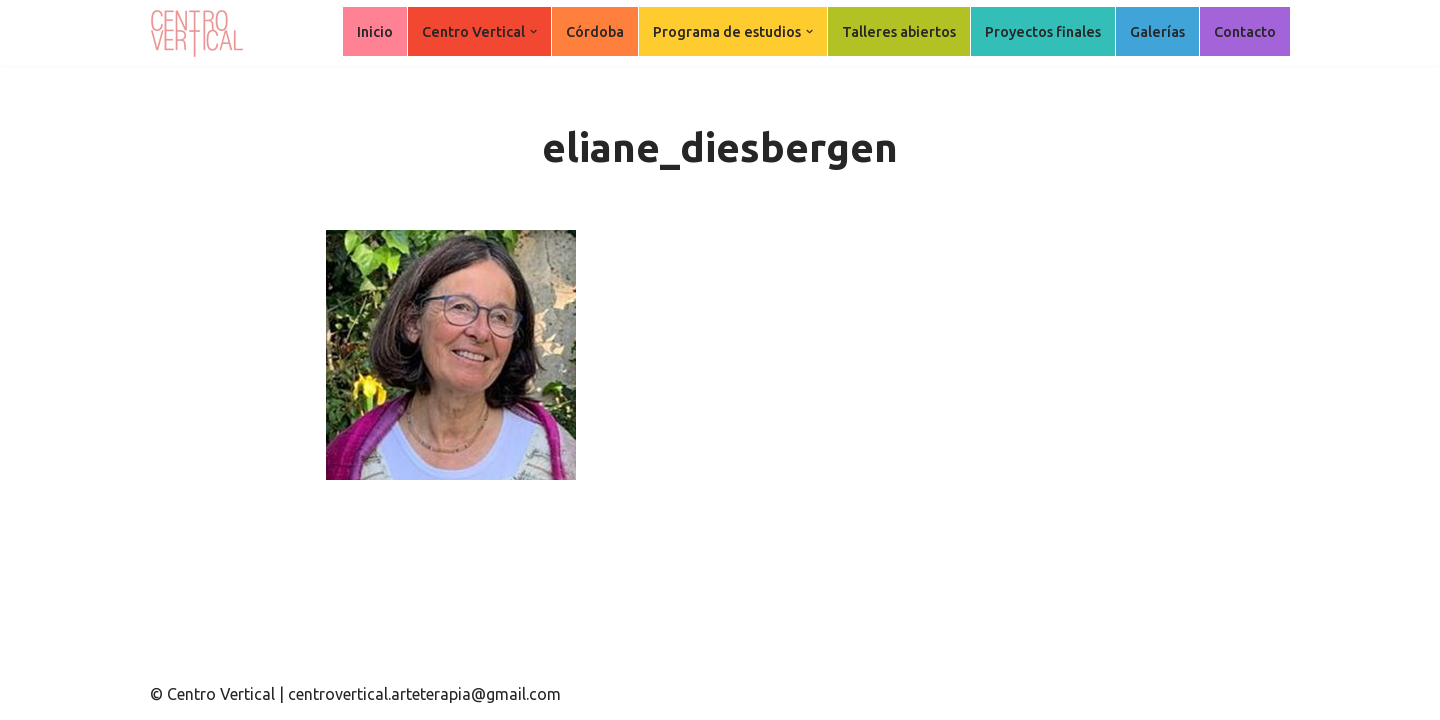  I want to click on Galerías, so click(1157, 32).